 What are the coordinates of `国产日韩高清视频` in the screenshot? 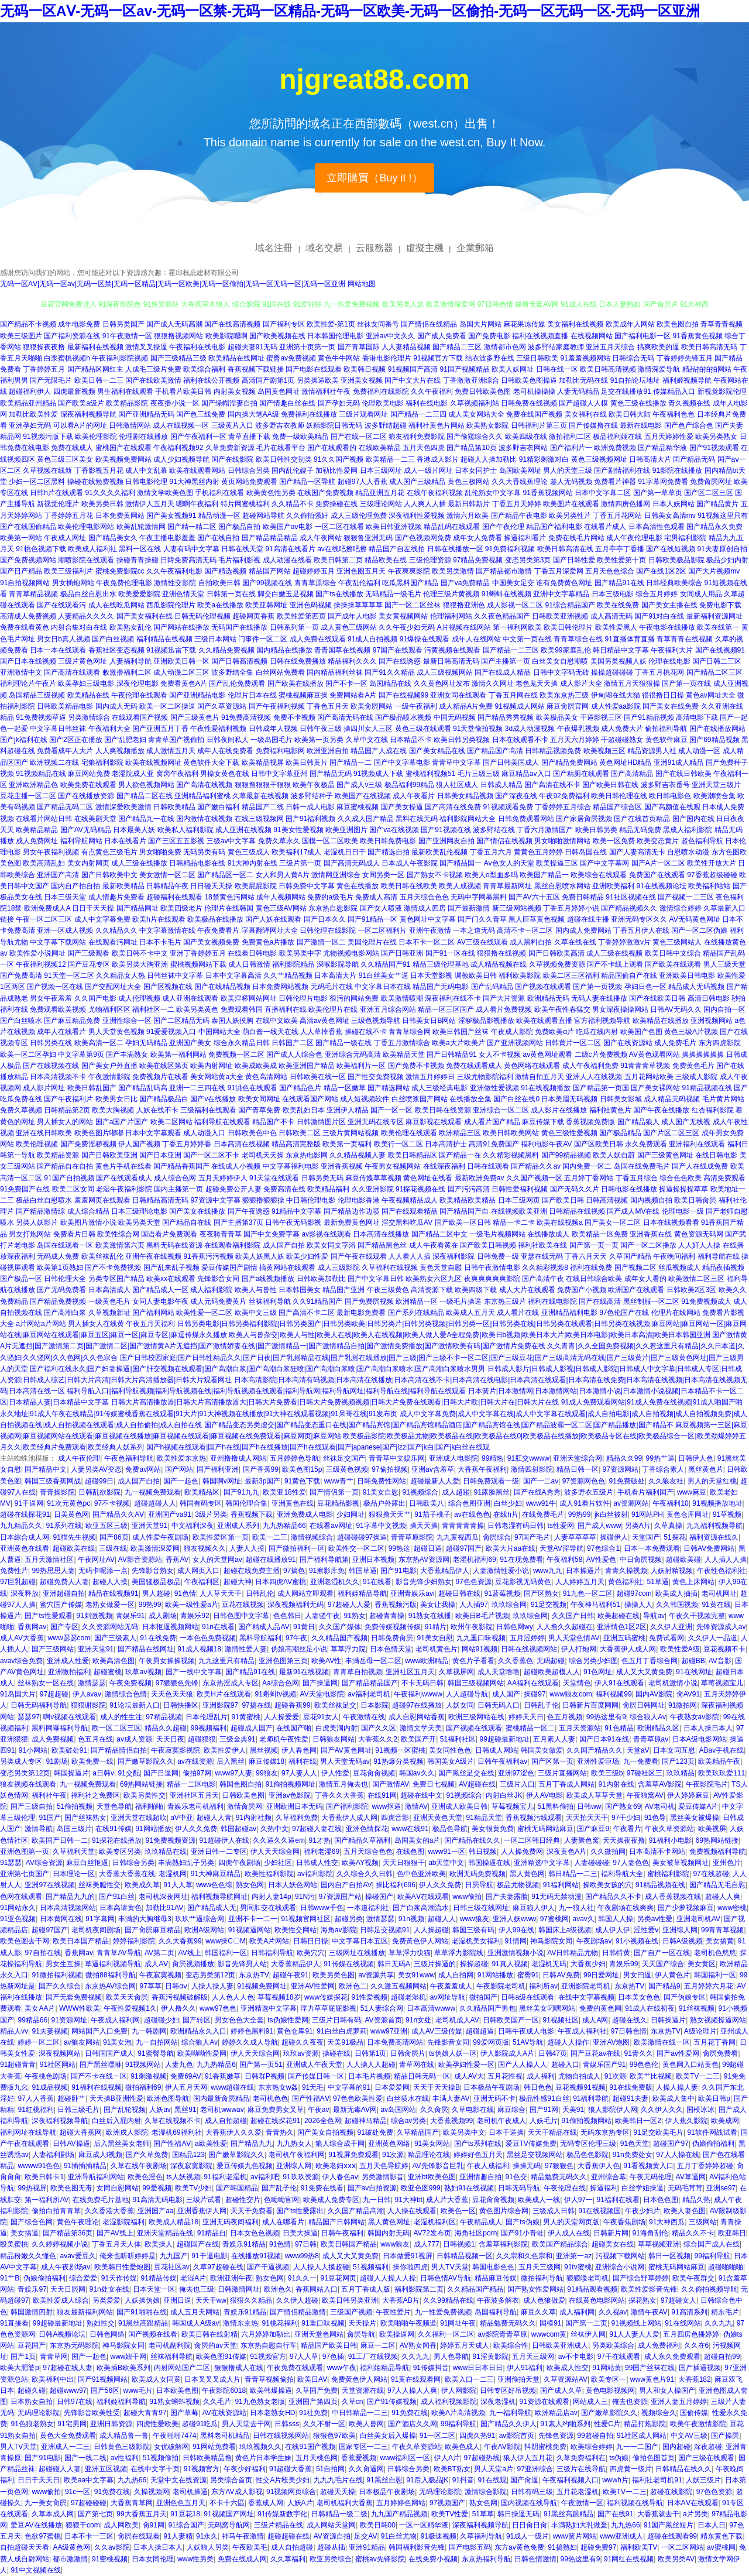 It's located at (239, 661).